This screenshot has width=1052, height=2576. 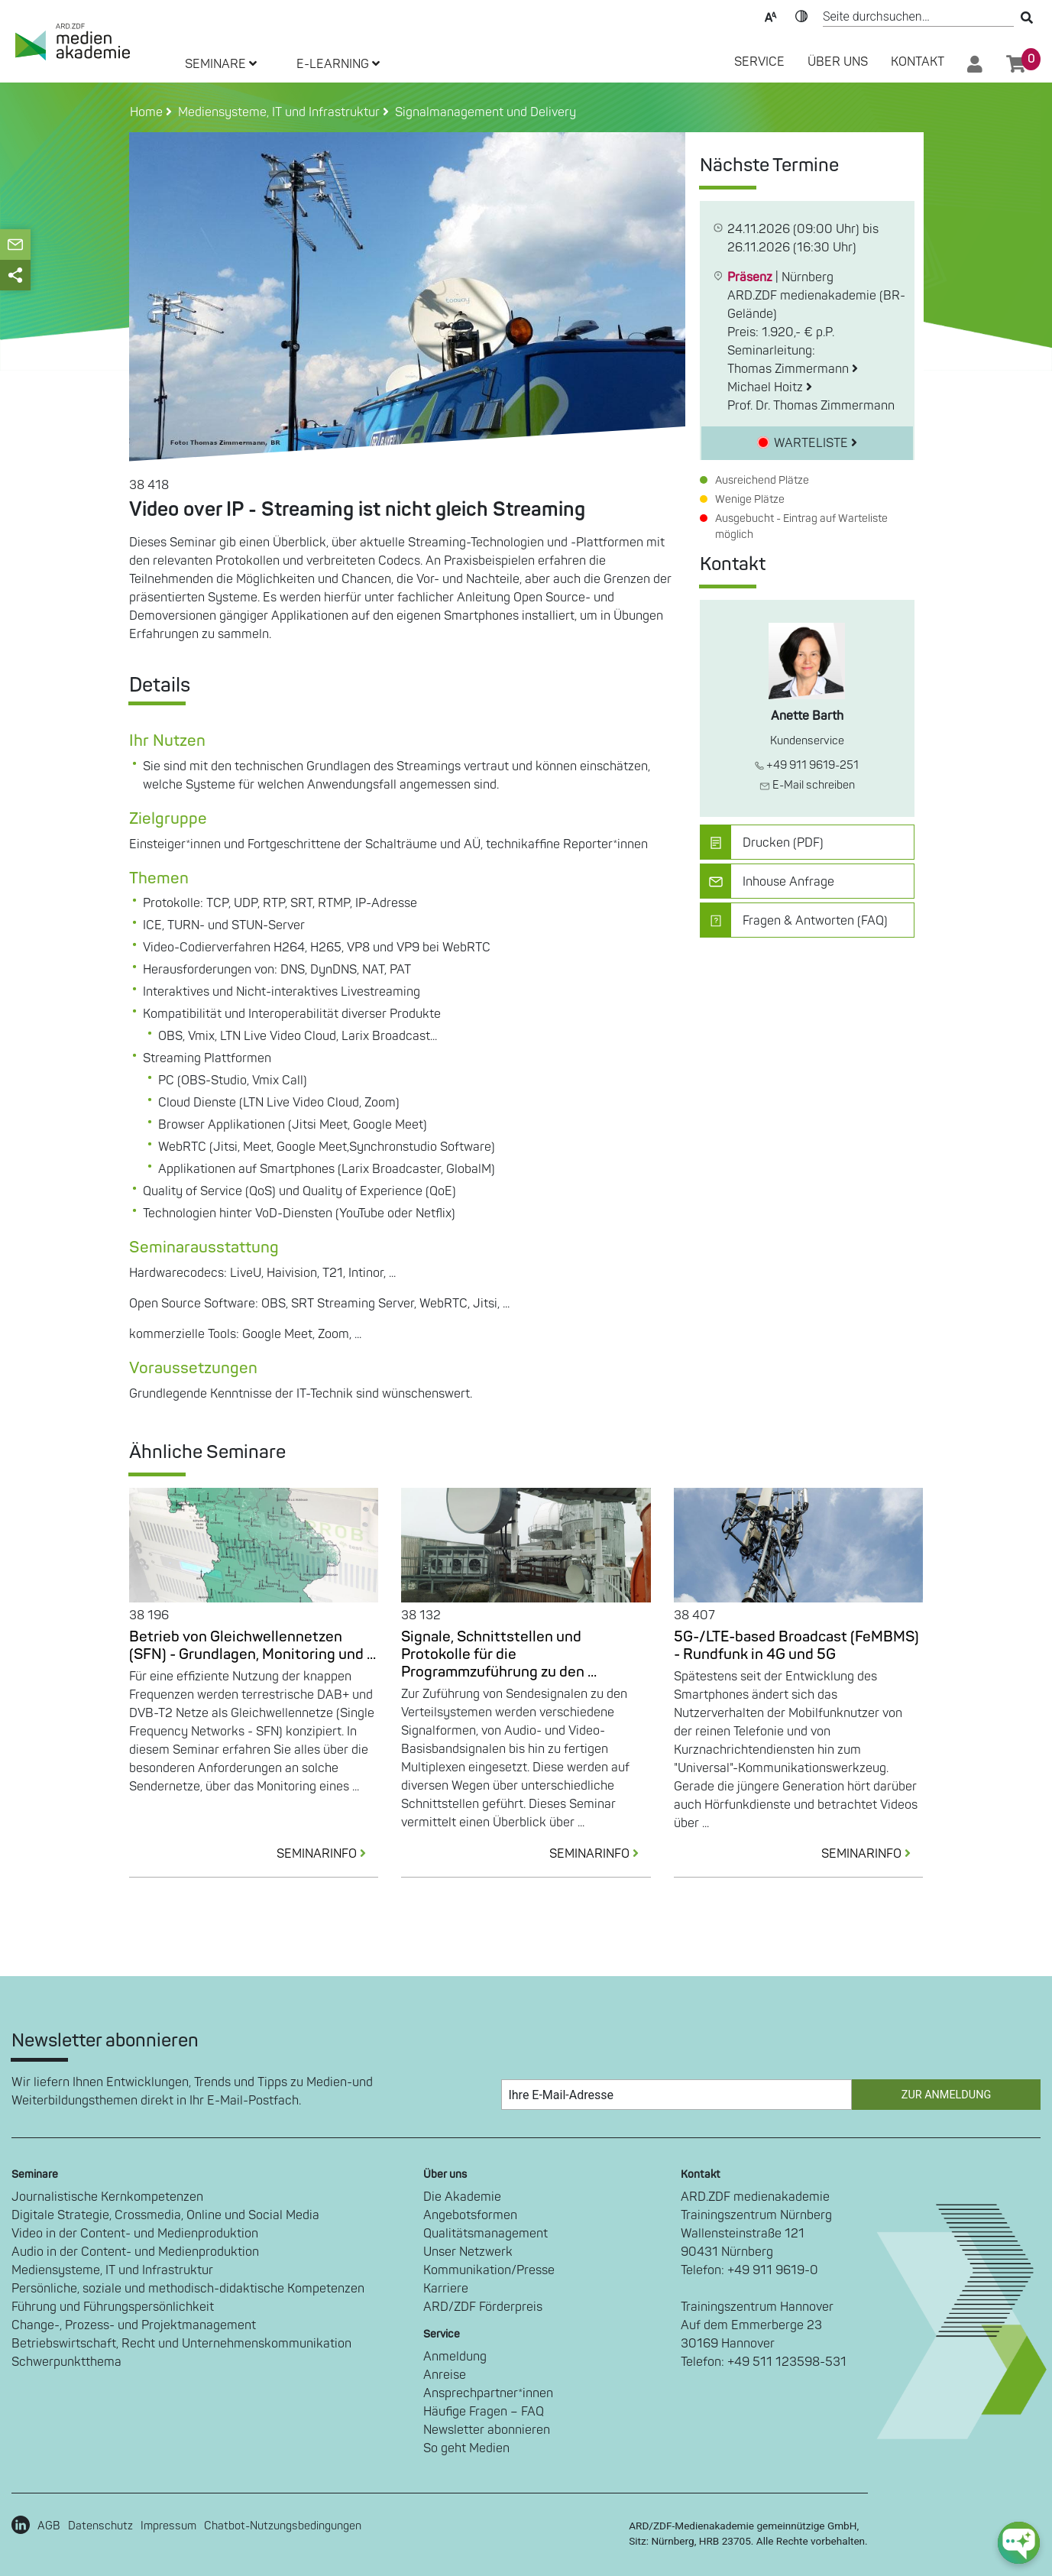 What do you see at coordinates (168, 2525) in the screenshot?
I see `Impressum` at bounding box center [168, 2525].